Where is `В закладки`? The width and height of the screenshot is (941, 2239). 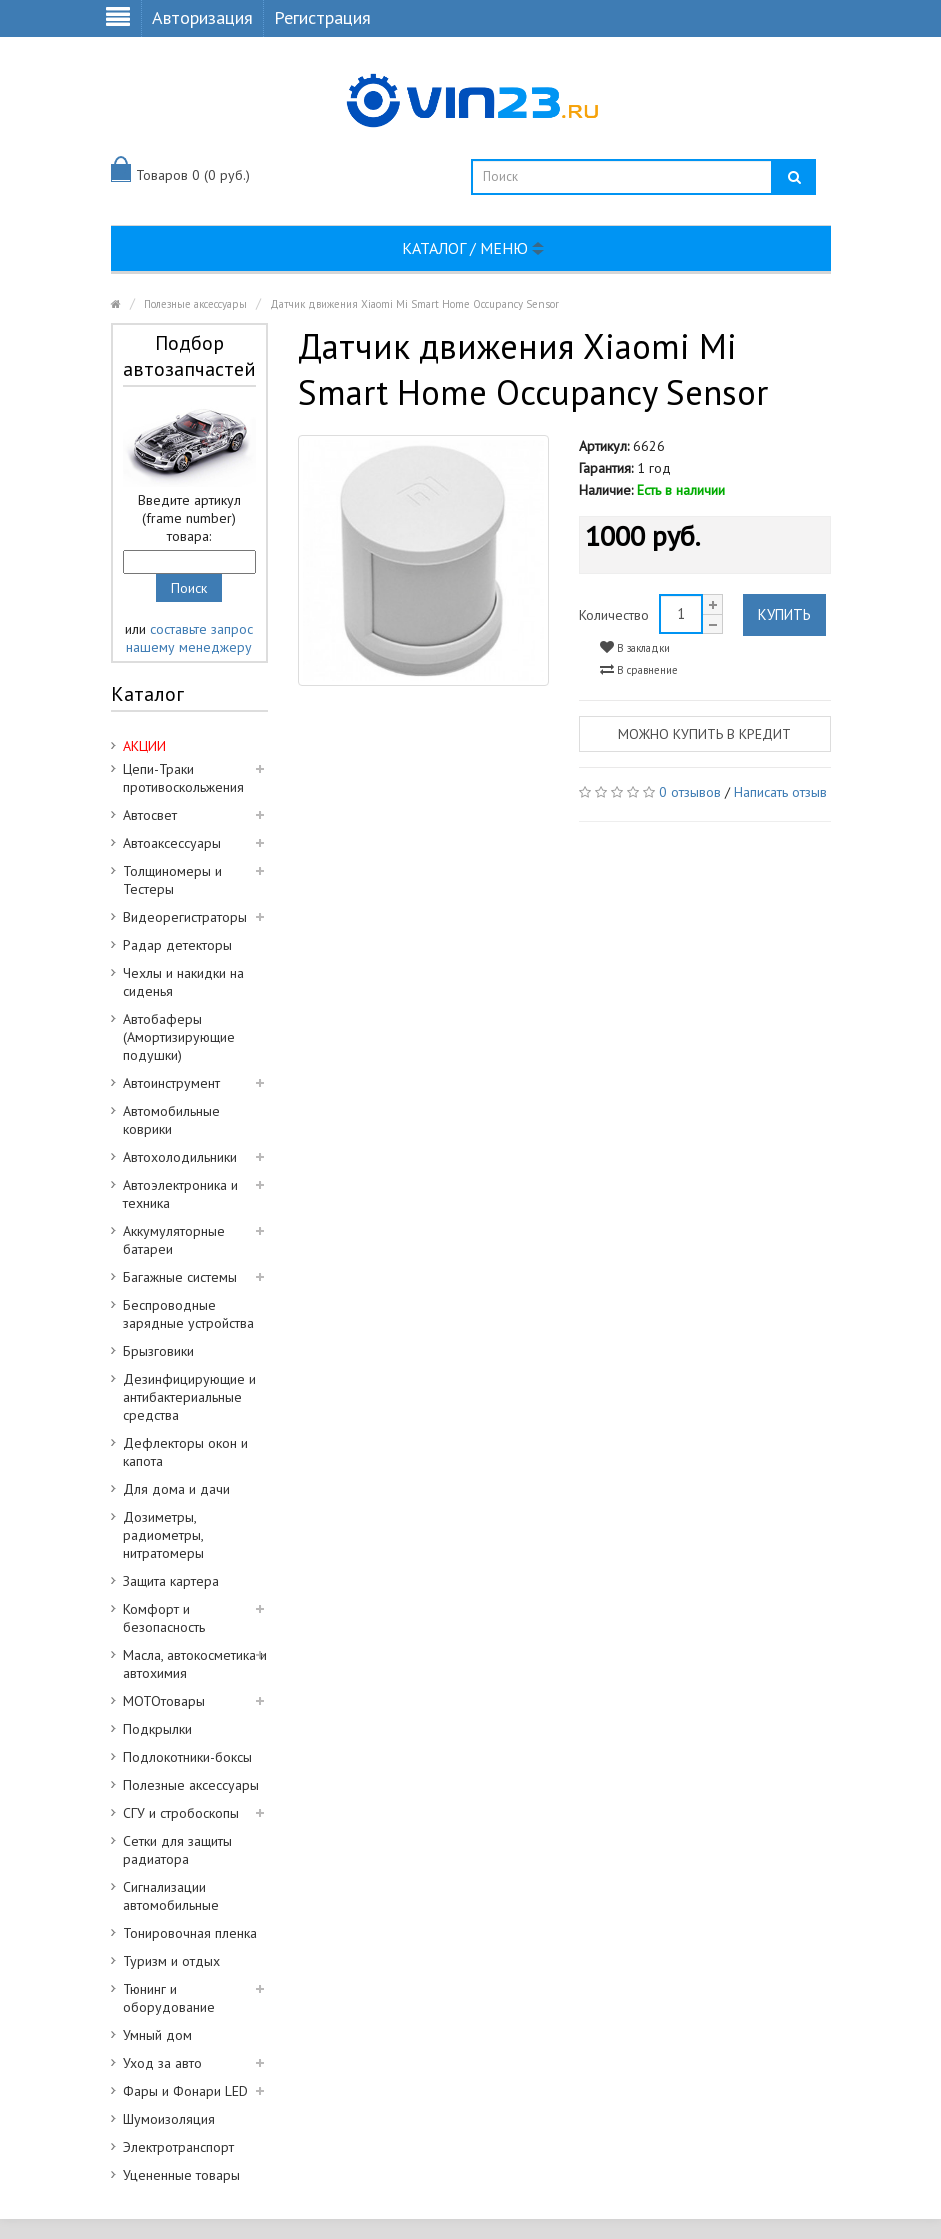 В закладки is located at coordinates (635, 647).